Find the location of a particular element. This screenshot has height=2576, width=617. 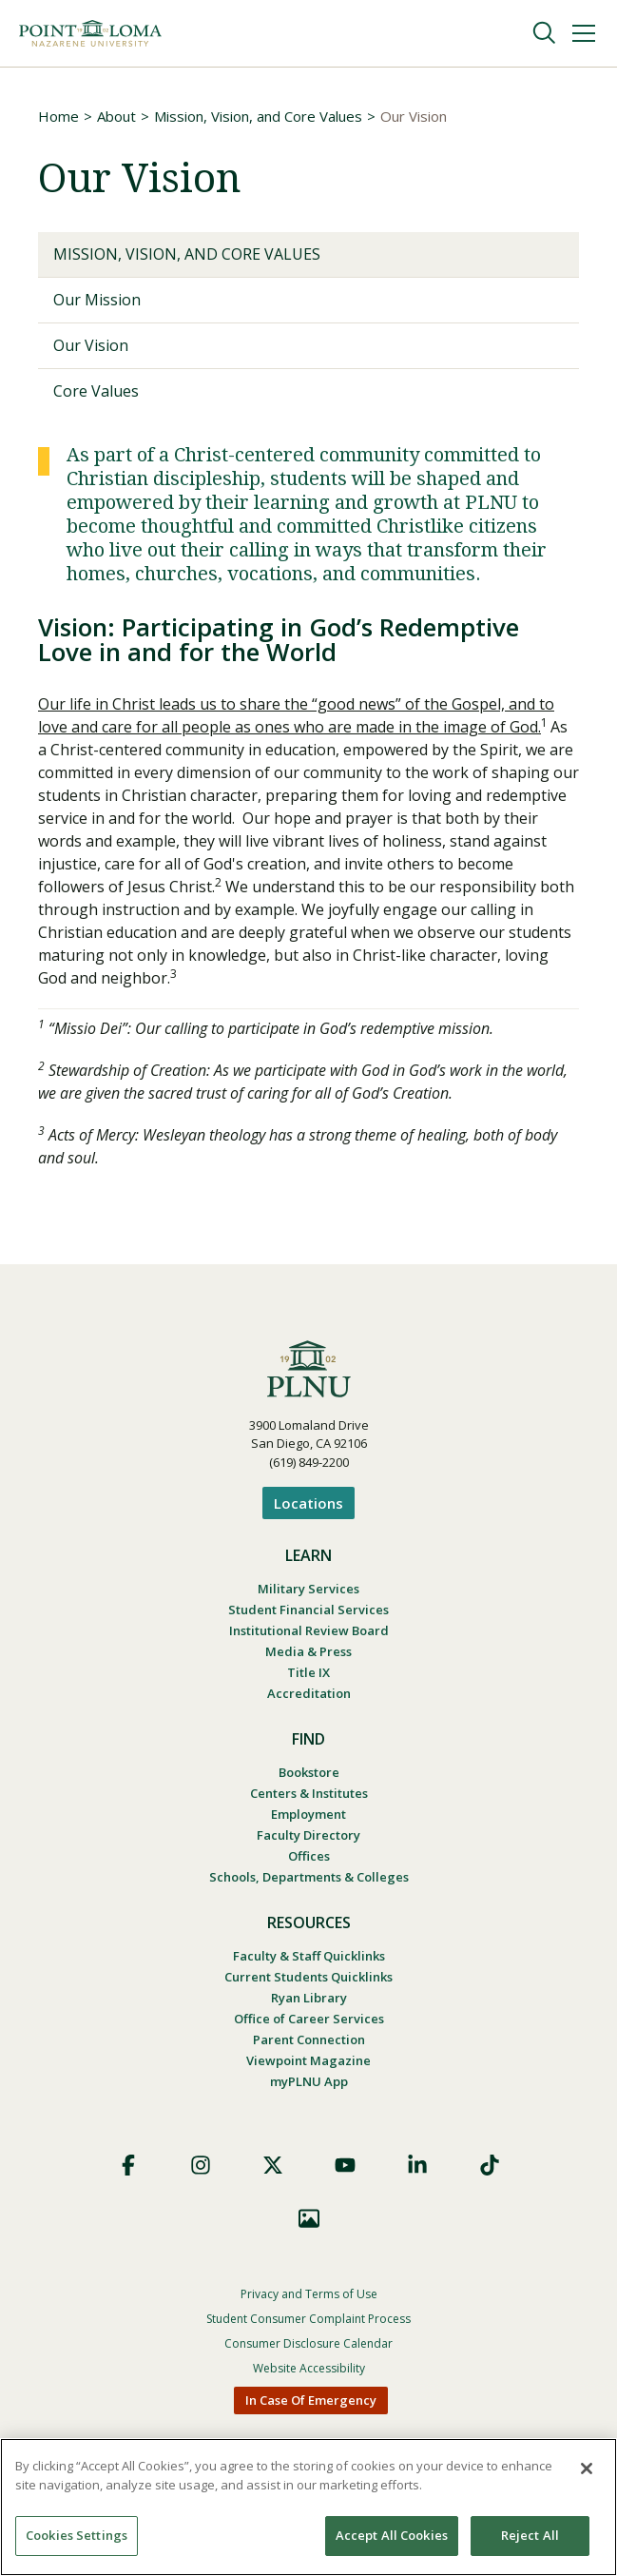

Centers & Institutes is located at coordinates (309, 1793).